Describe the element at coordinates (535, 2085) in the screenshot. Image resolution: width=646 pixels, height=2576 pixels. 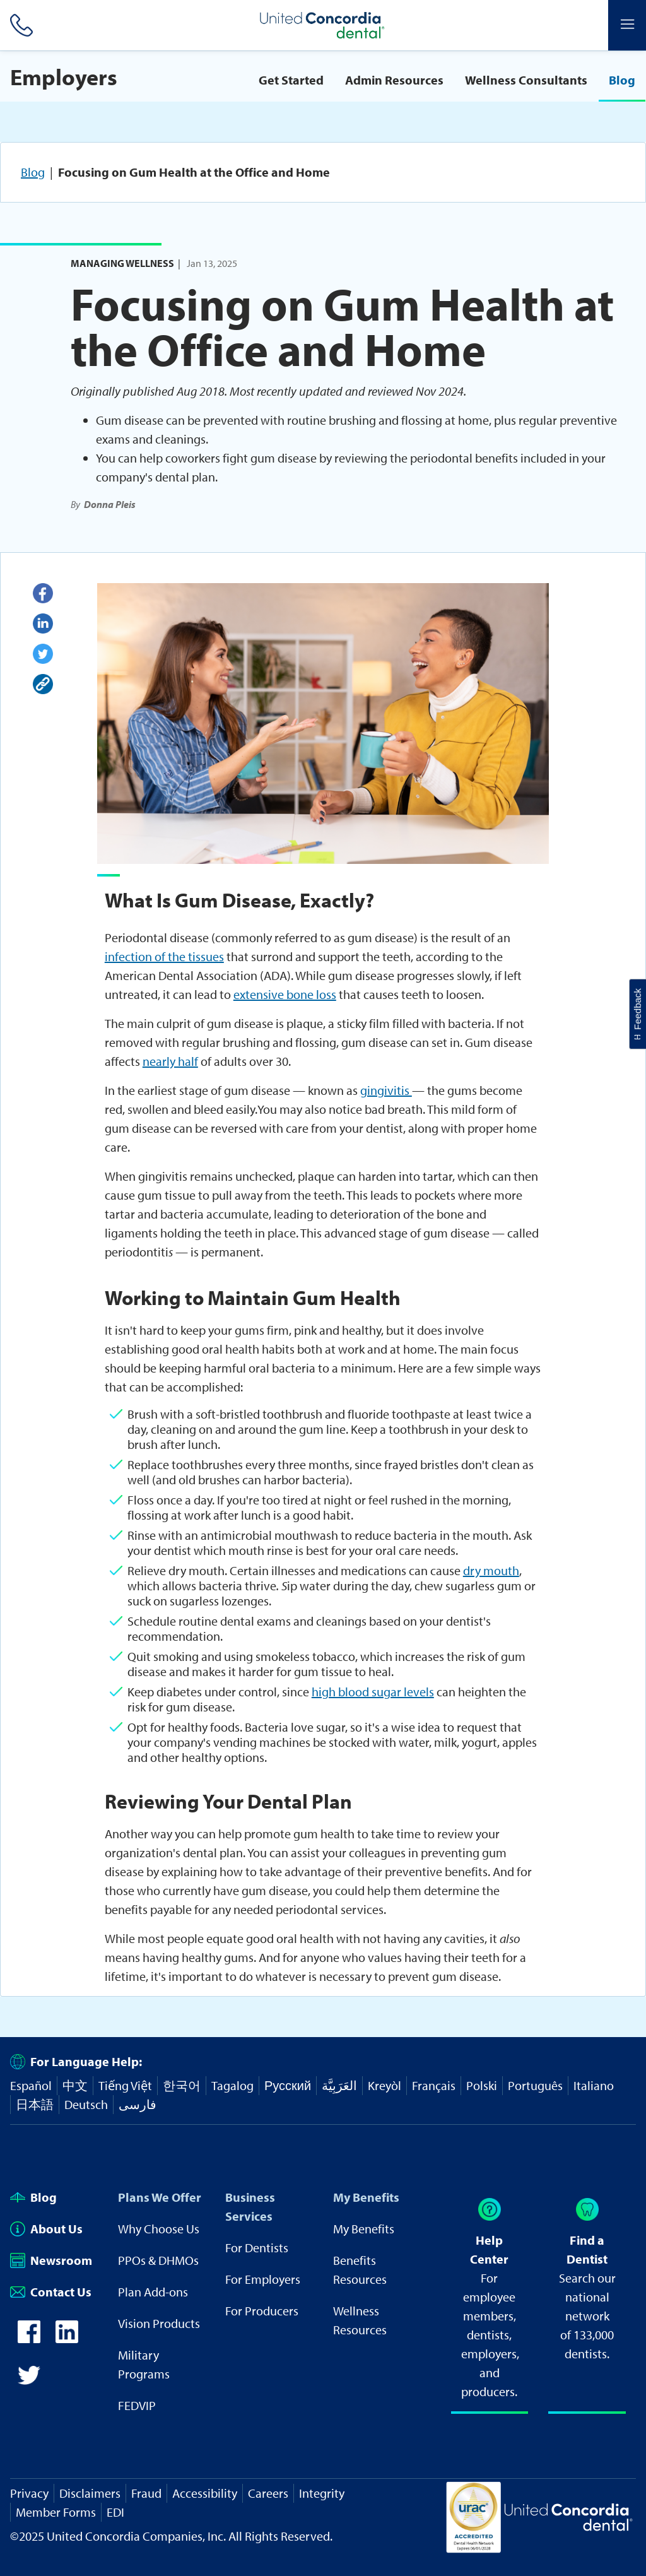
I see `Português` at that location.